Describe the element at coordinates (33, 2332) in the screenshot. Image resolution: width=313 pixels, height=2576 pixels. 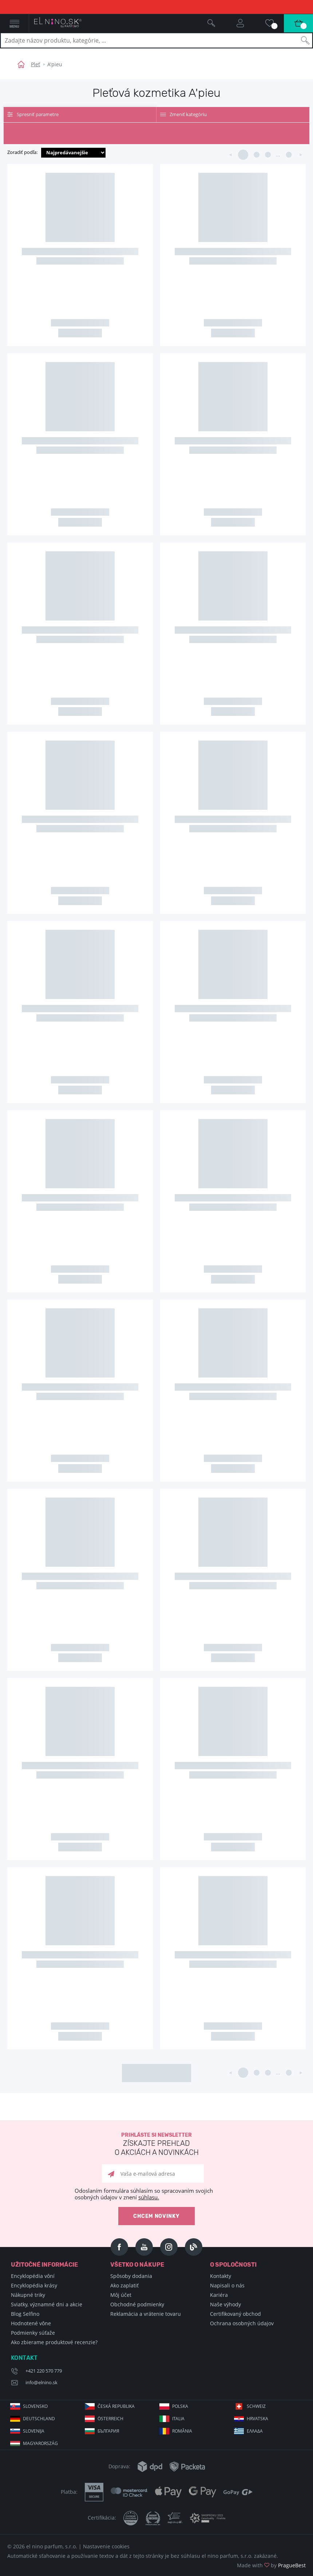
I see `Podmienky súťaže` at that location.